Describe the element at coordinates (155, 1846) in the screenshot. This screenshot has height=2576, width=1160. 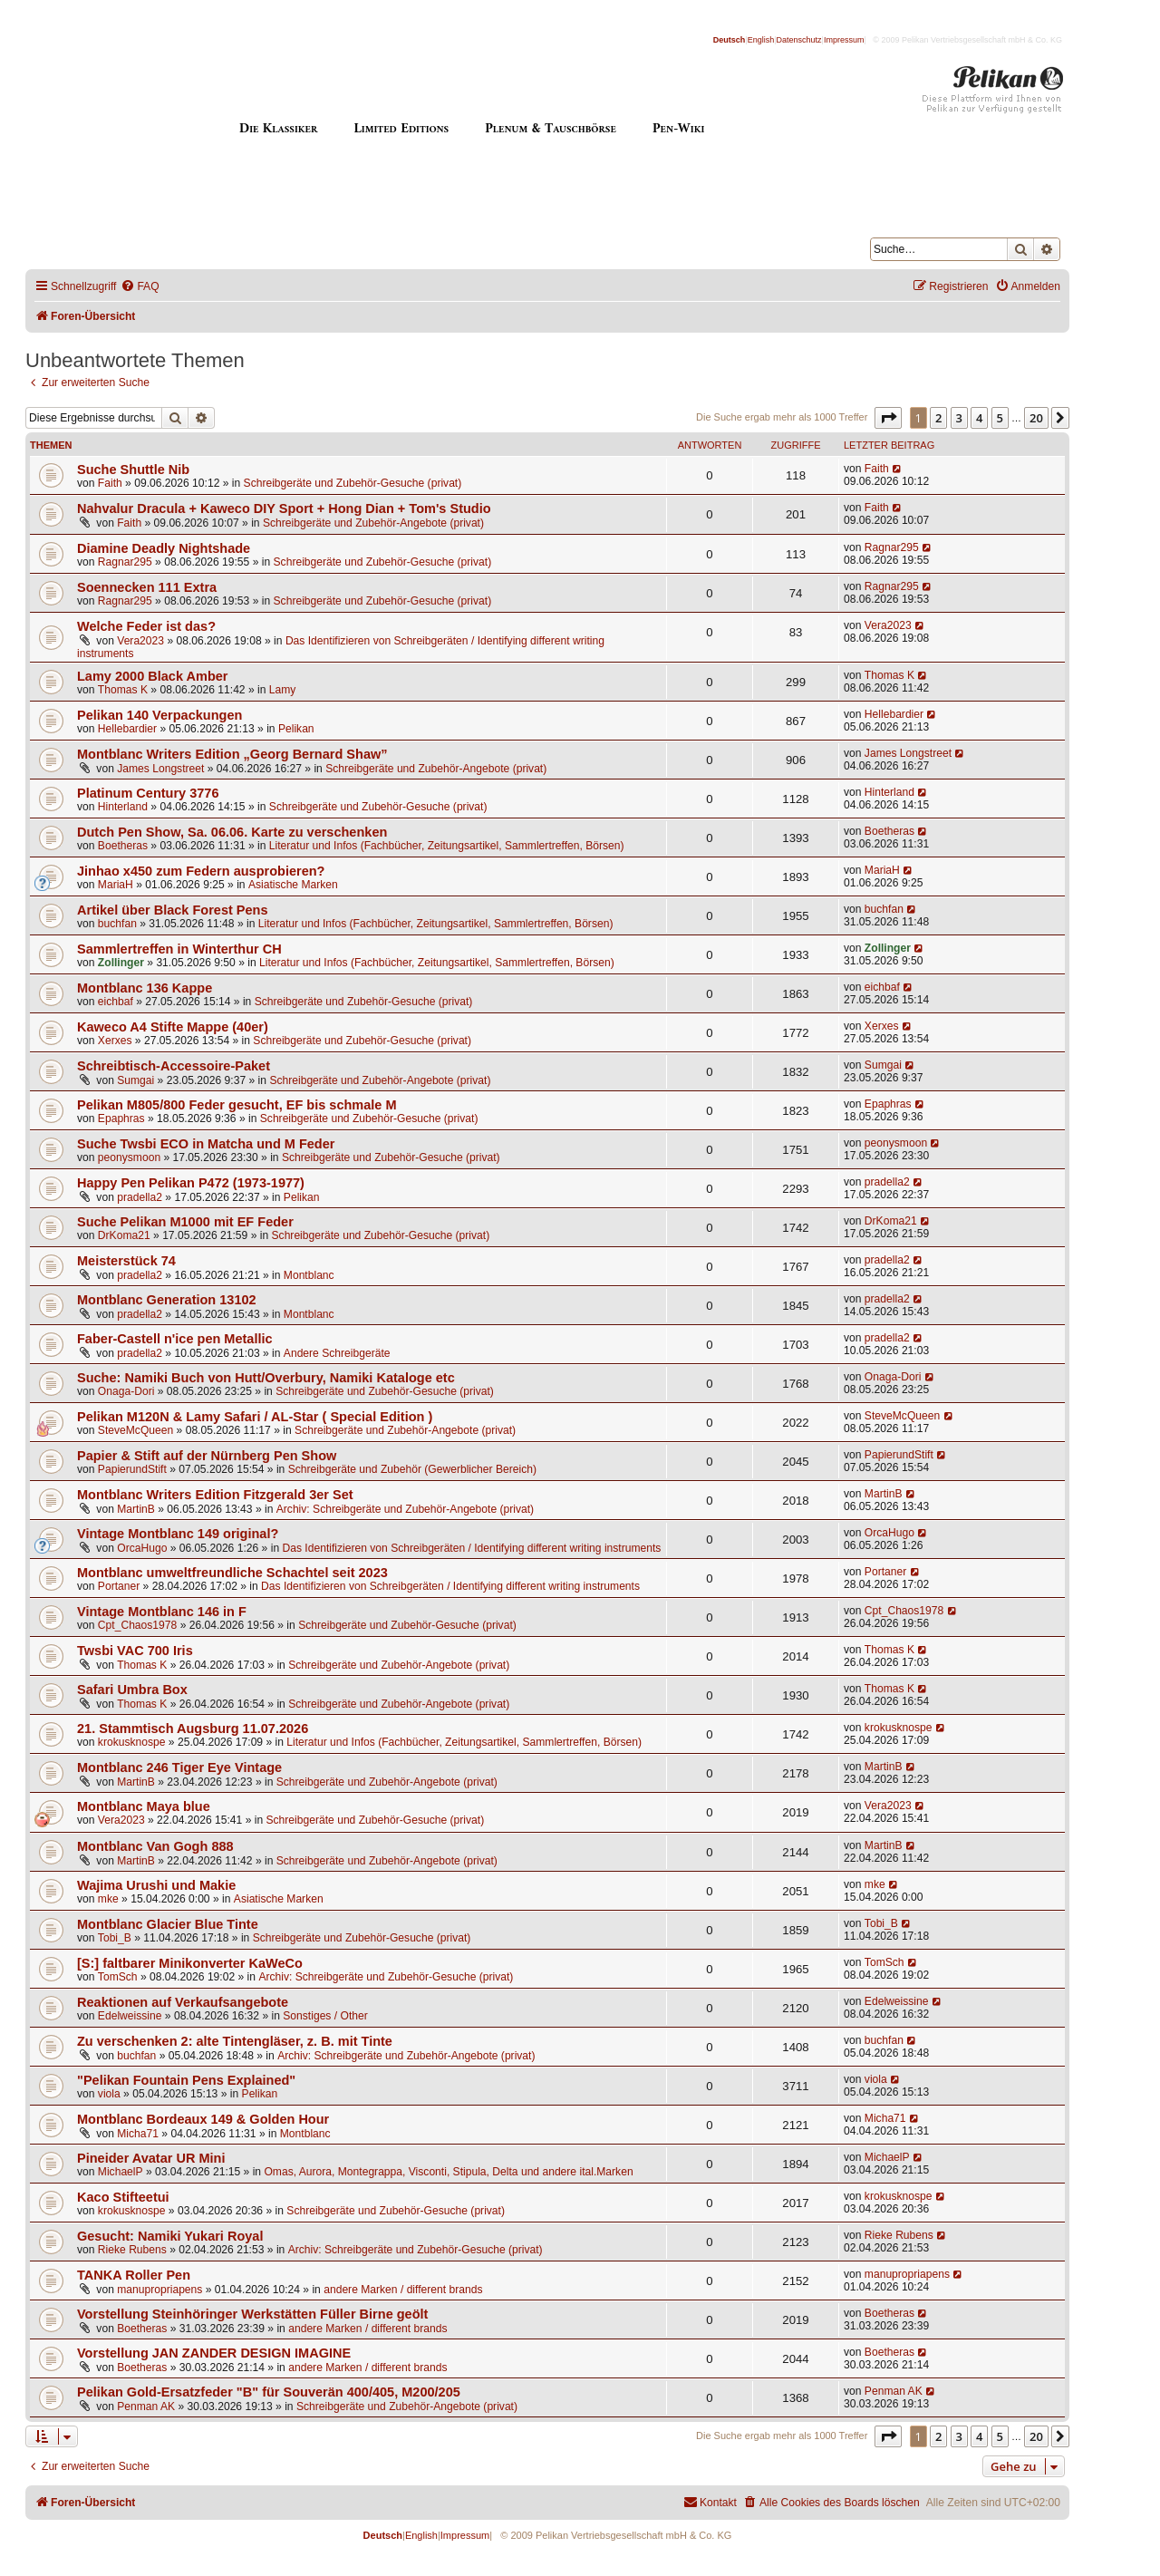
I see `Montblanc Van Gogh 888` at that location.